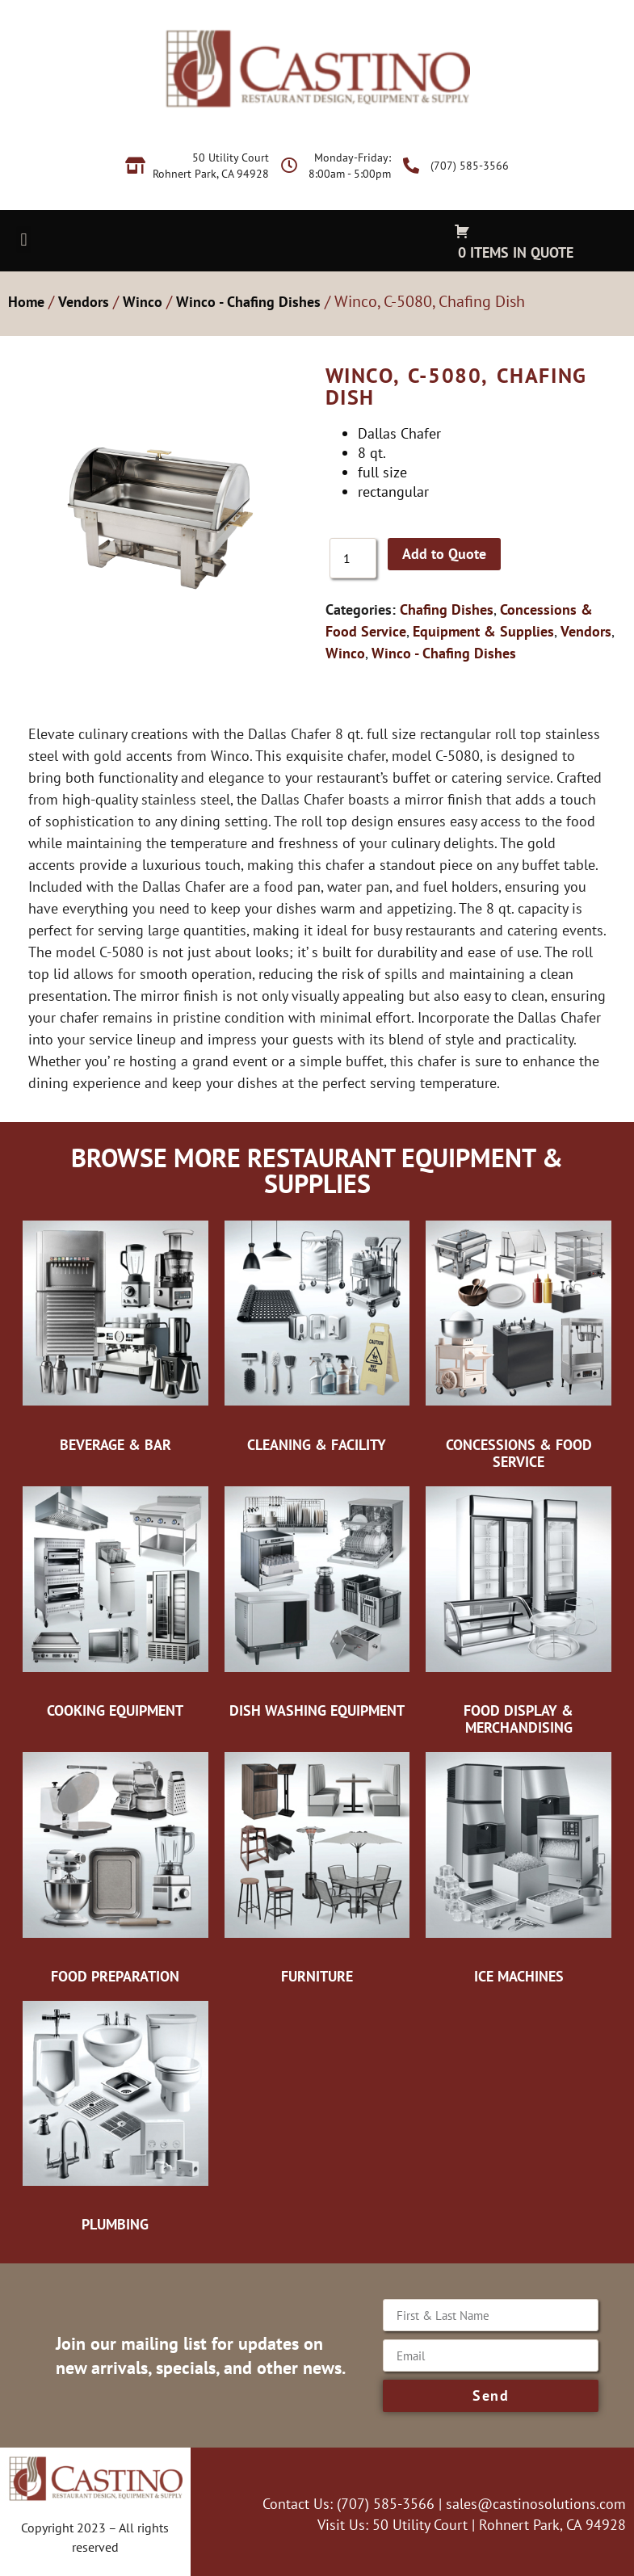  I want to click on [Visit product category Food Preparation], so click(115, 1868).